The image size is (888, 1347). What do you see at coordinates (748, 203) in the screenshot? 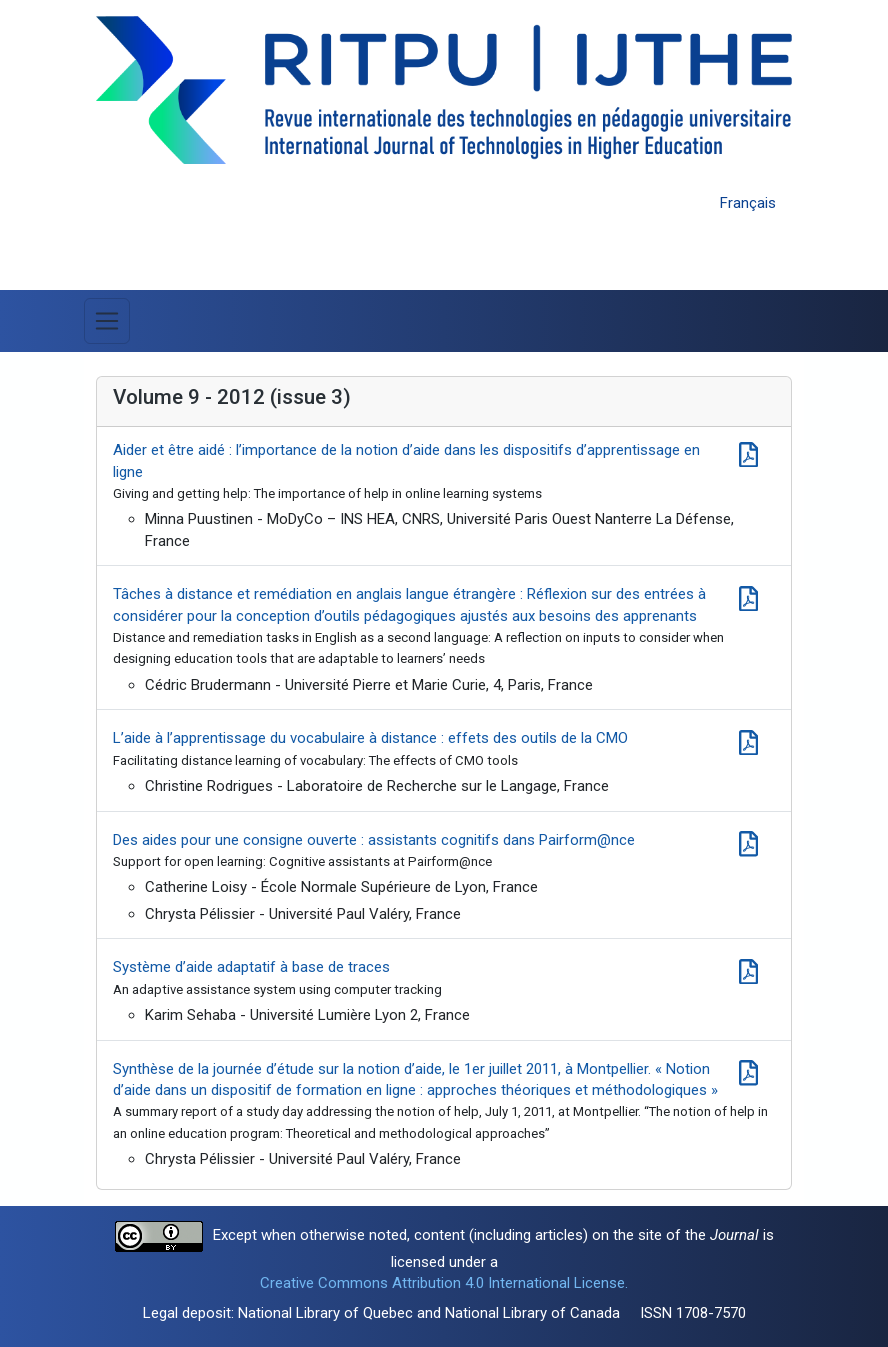
I see `Français` at bounding box center [748, 203].